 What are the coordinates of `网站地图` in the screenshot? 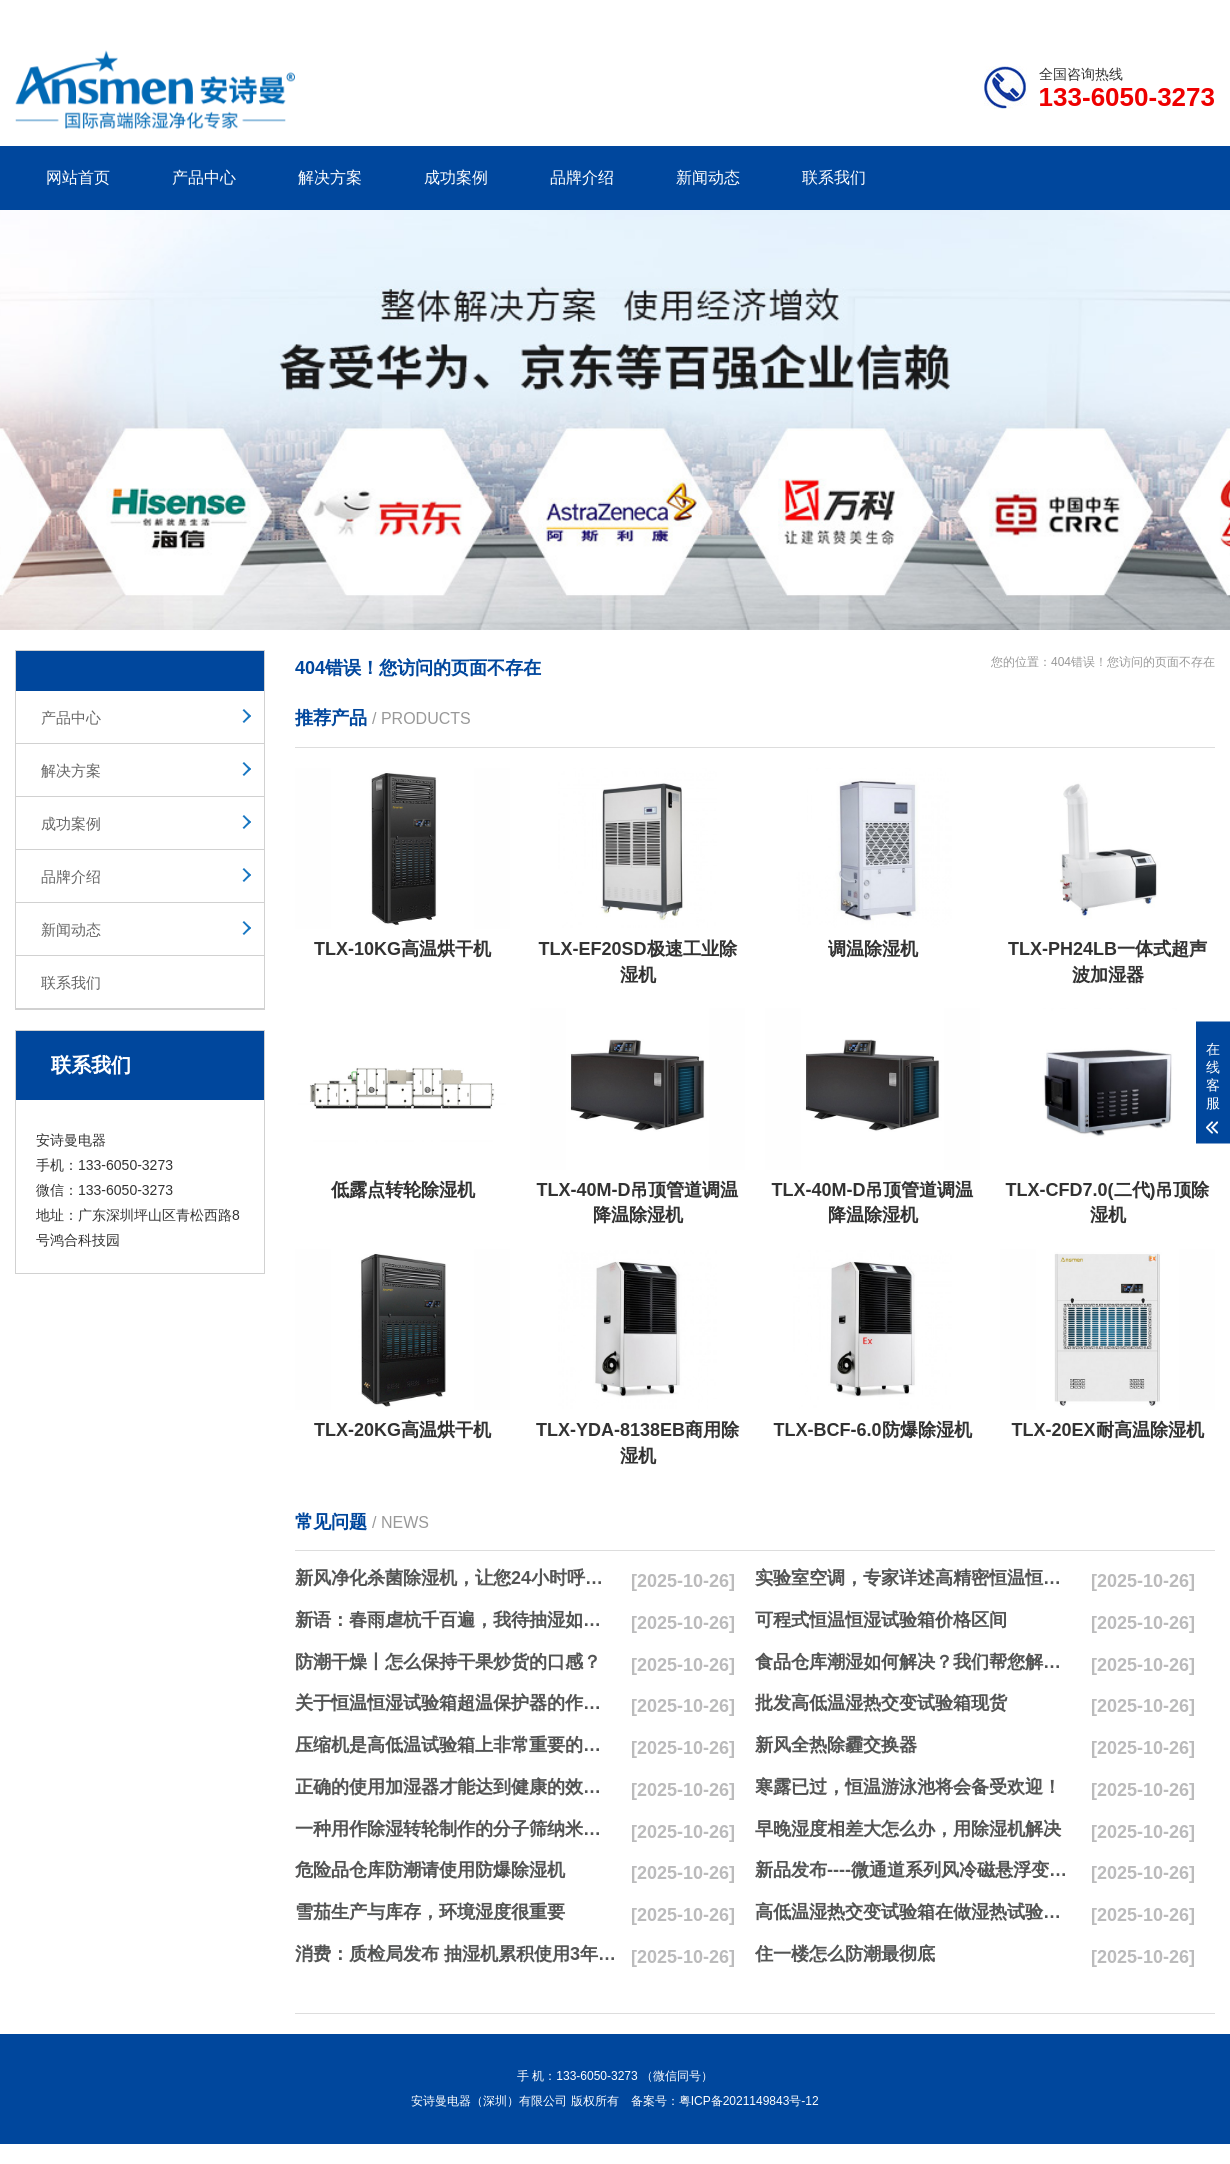 It's located at (1100, 16).